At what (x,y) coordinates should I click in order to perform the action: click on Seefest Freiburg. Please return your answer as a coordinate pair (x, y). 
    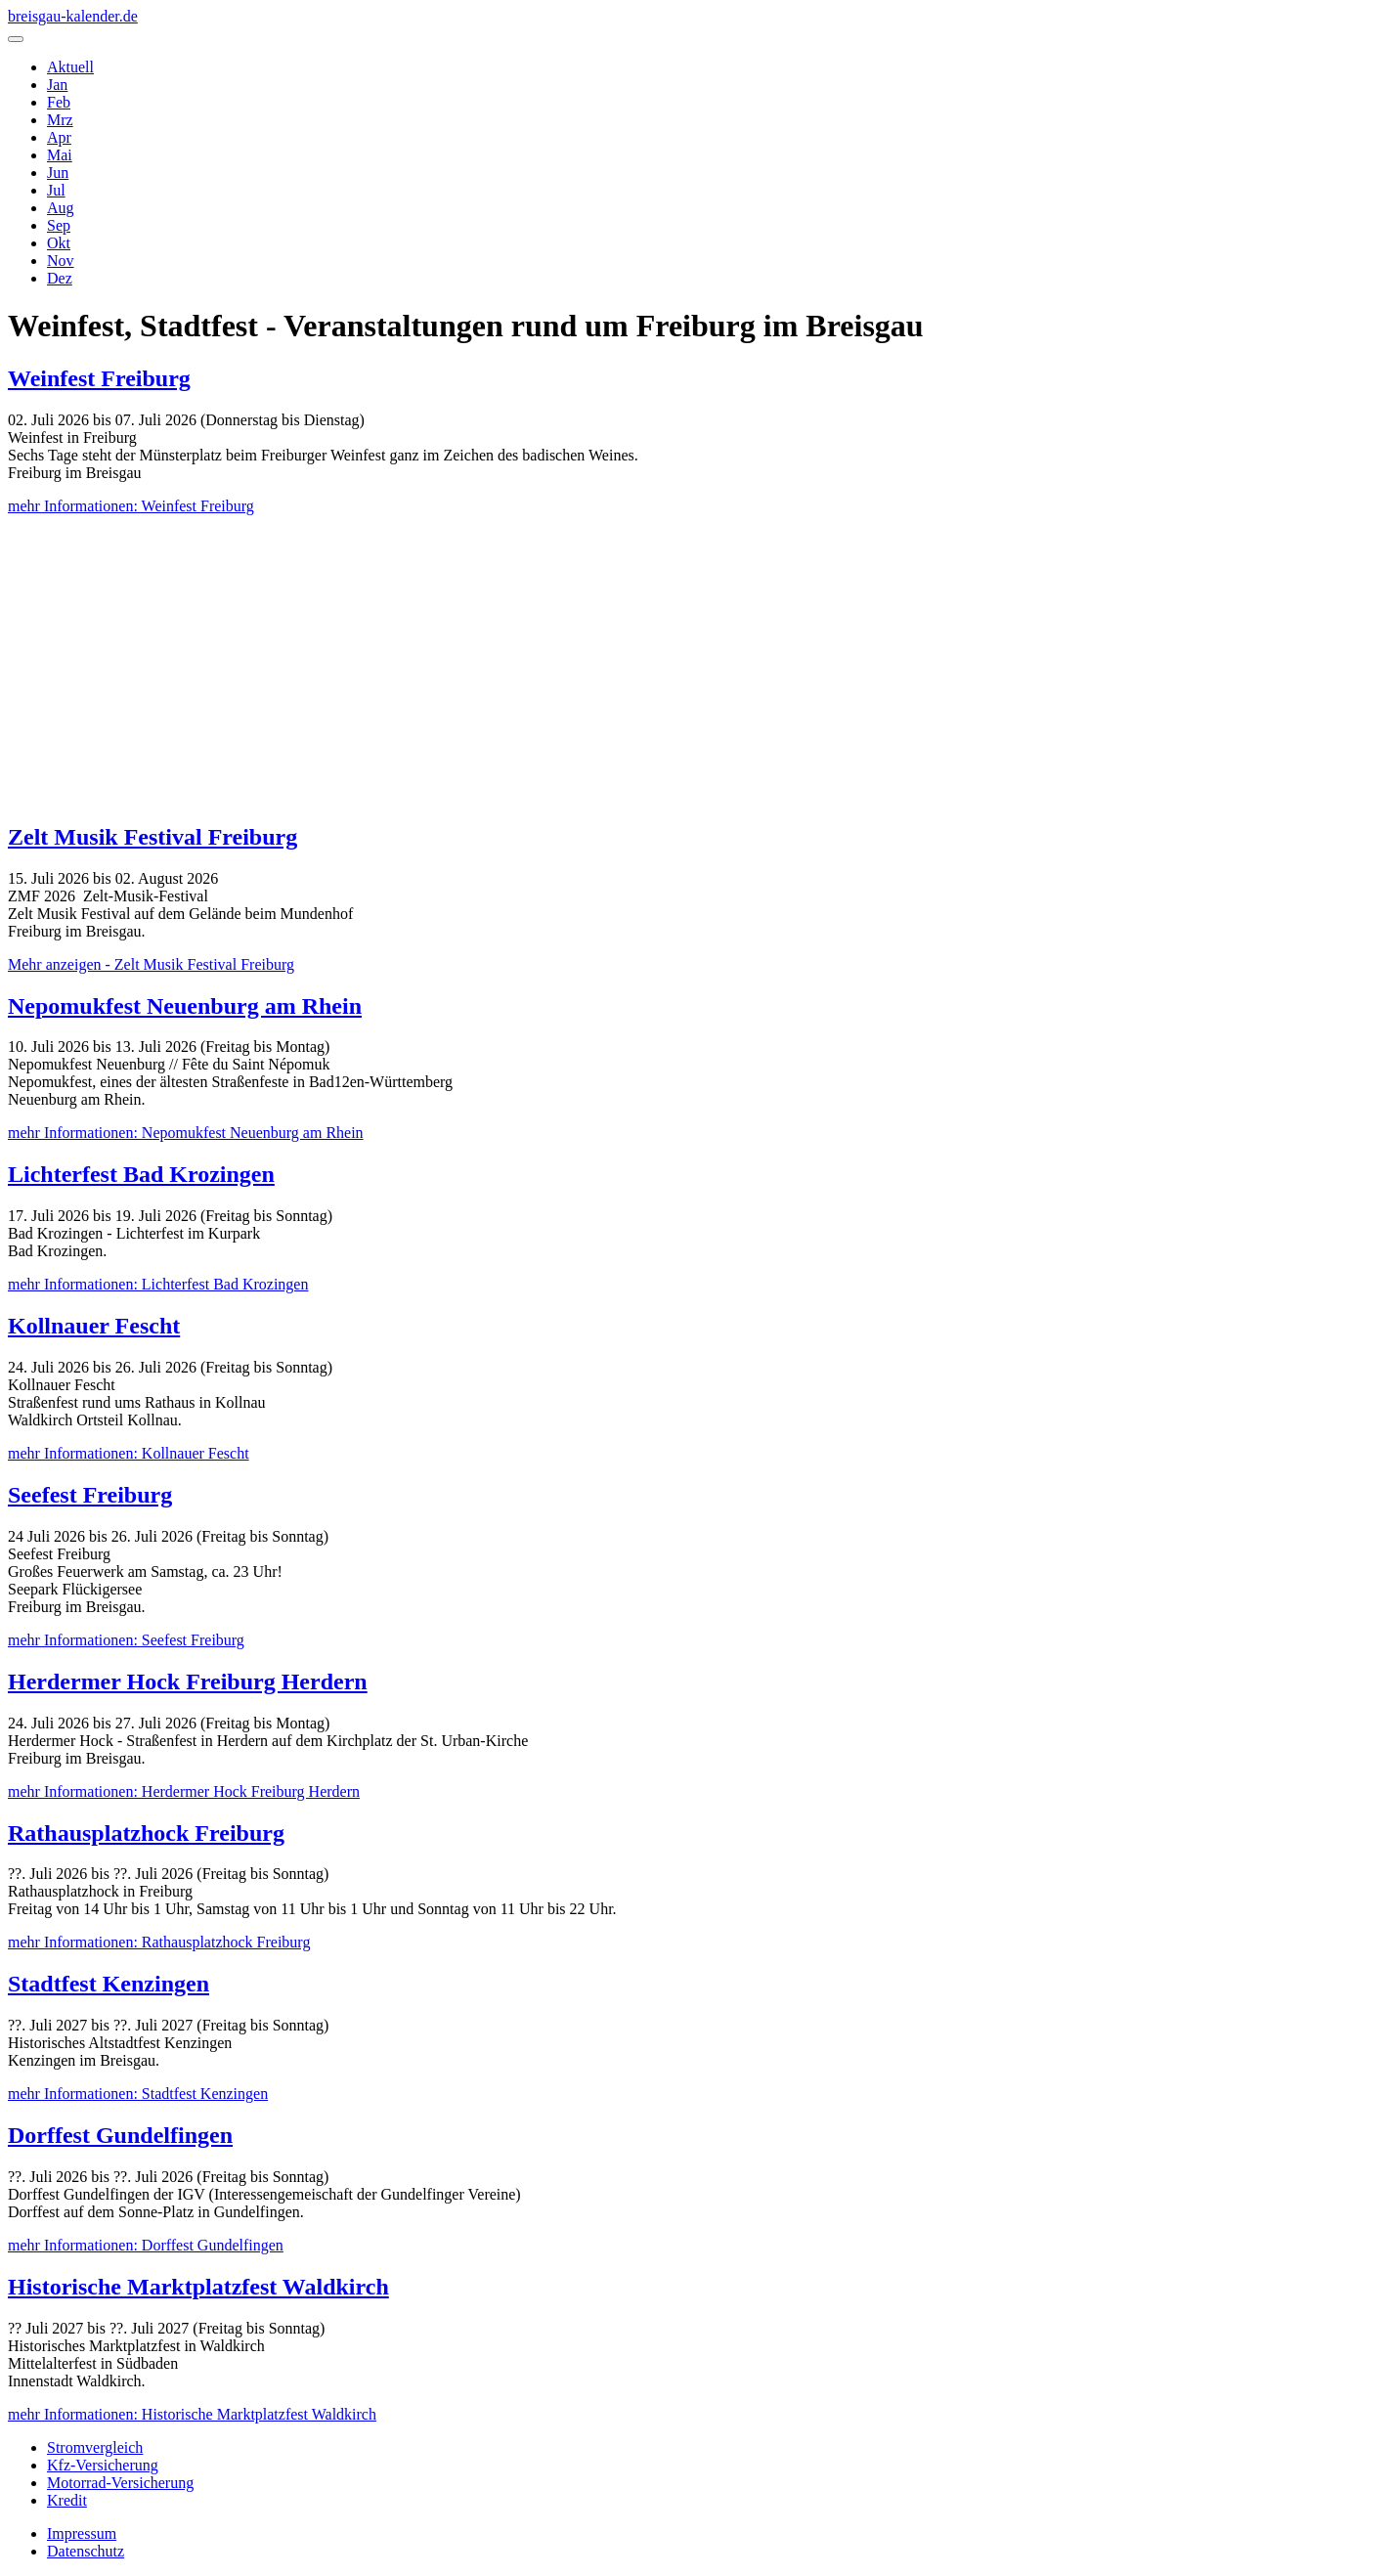
    Looking at the image, I should click on (90, 1494).